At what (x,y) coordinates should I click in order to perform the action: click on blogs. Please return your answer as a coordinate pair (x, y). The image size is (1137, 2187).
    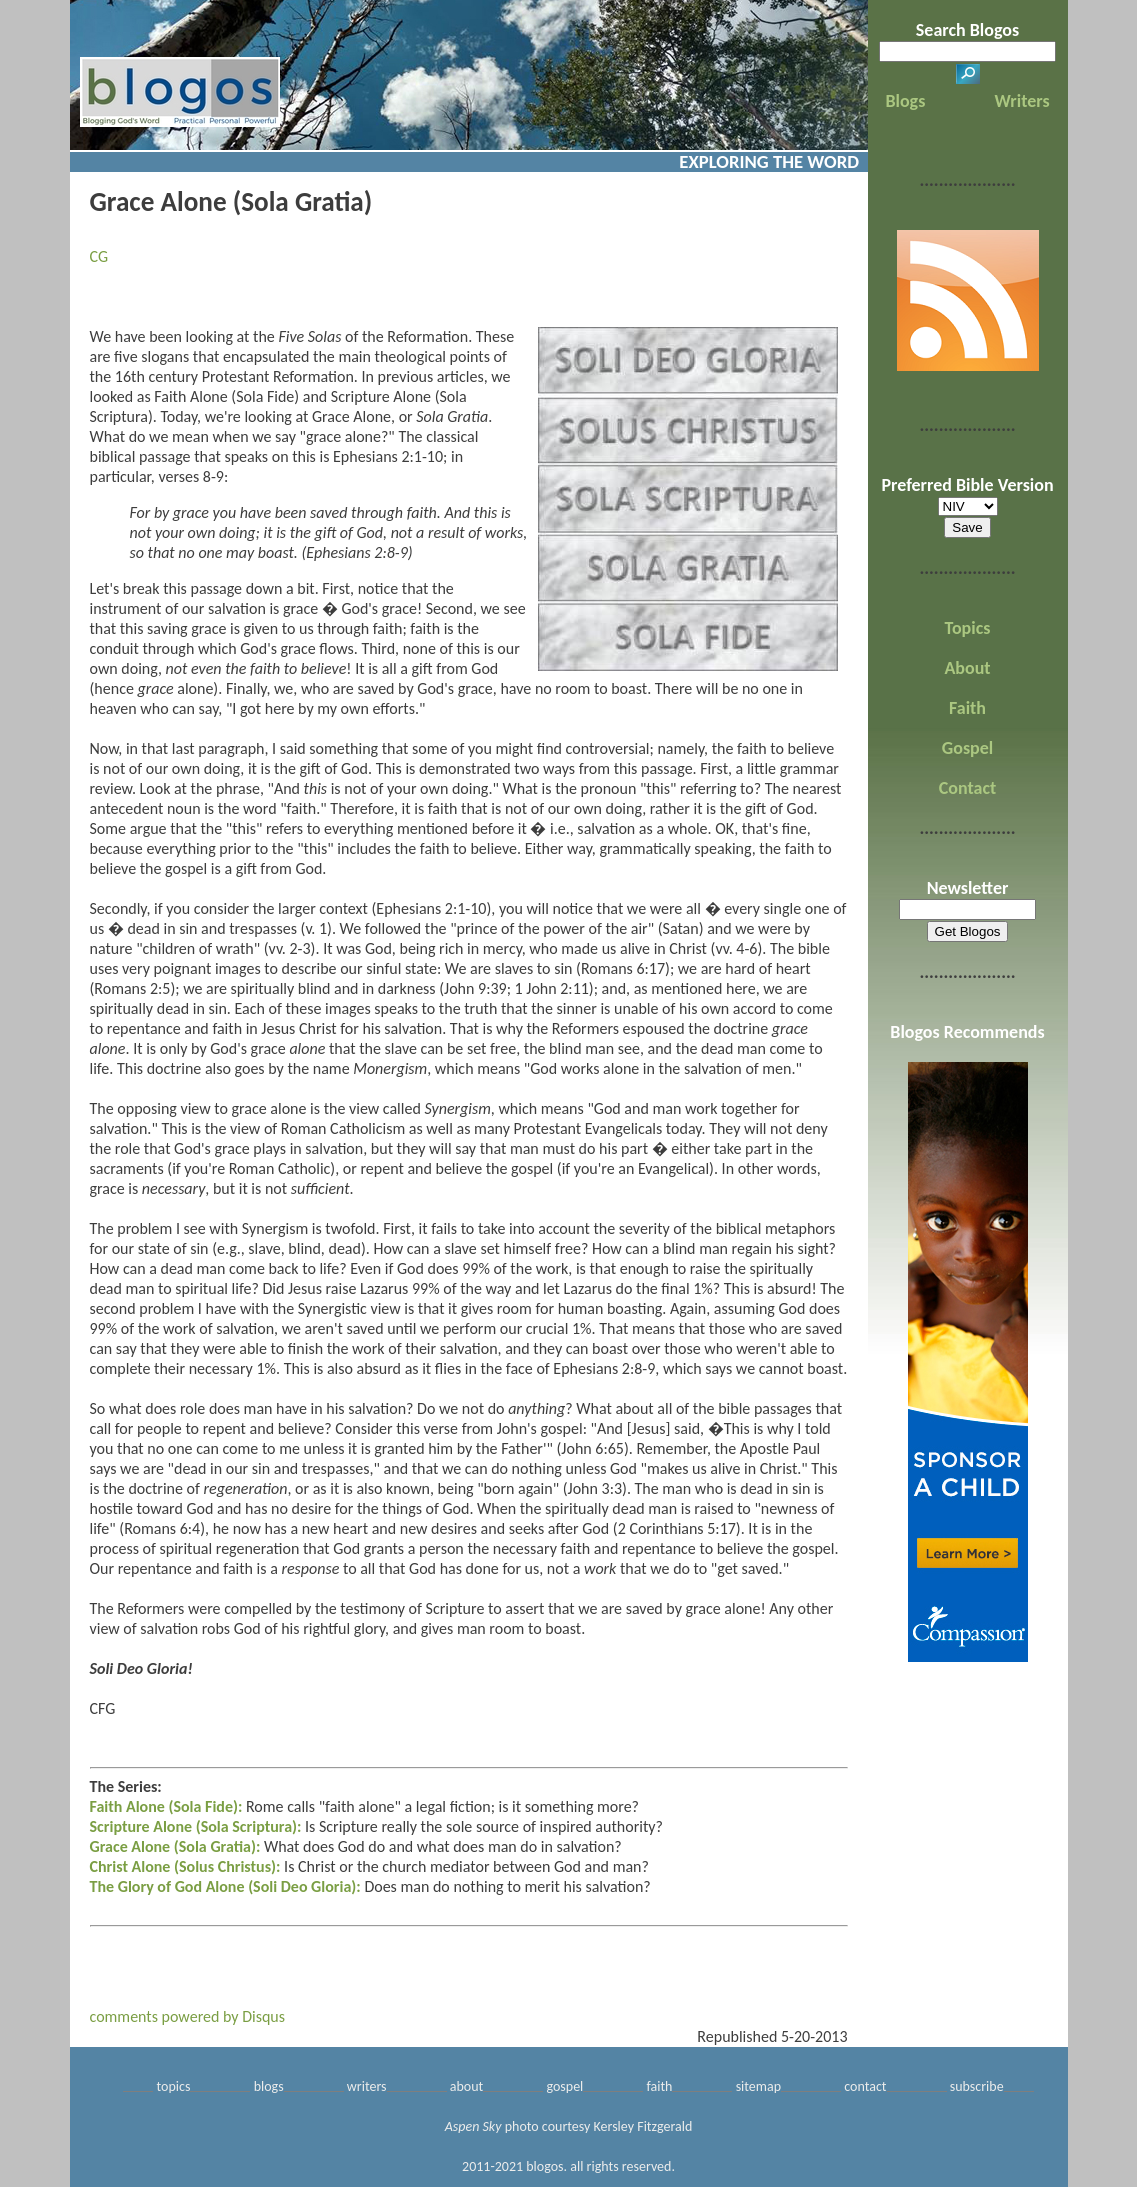
    Looking at the image, I should click on (269, 2086).